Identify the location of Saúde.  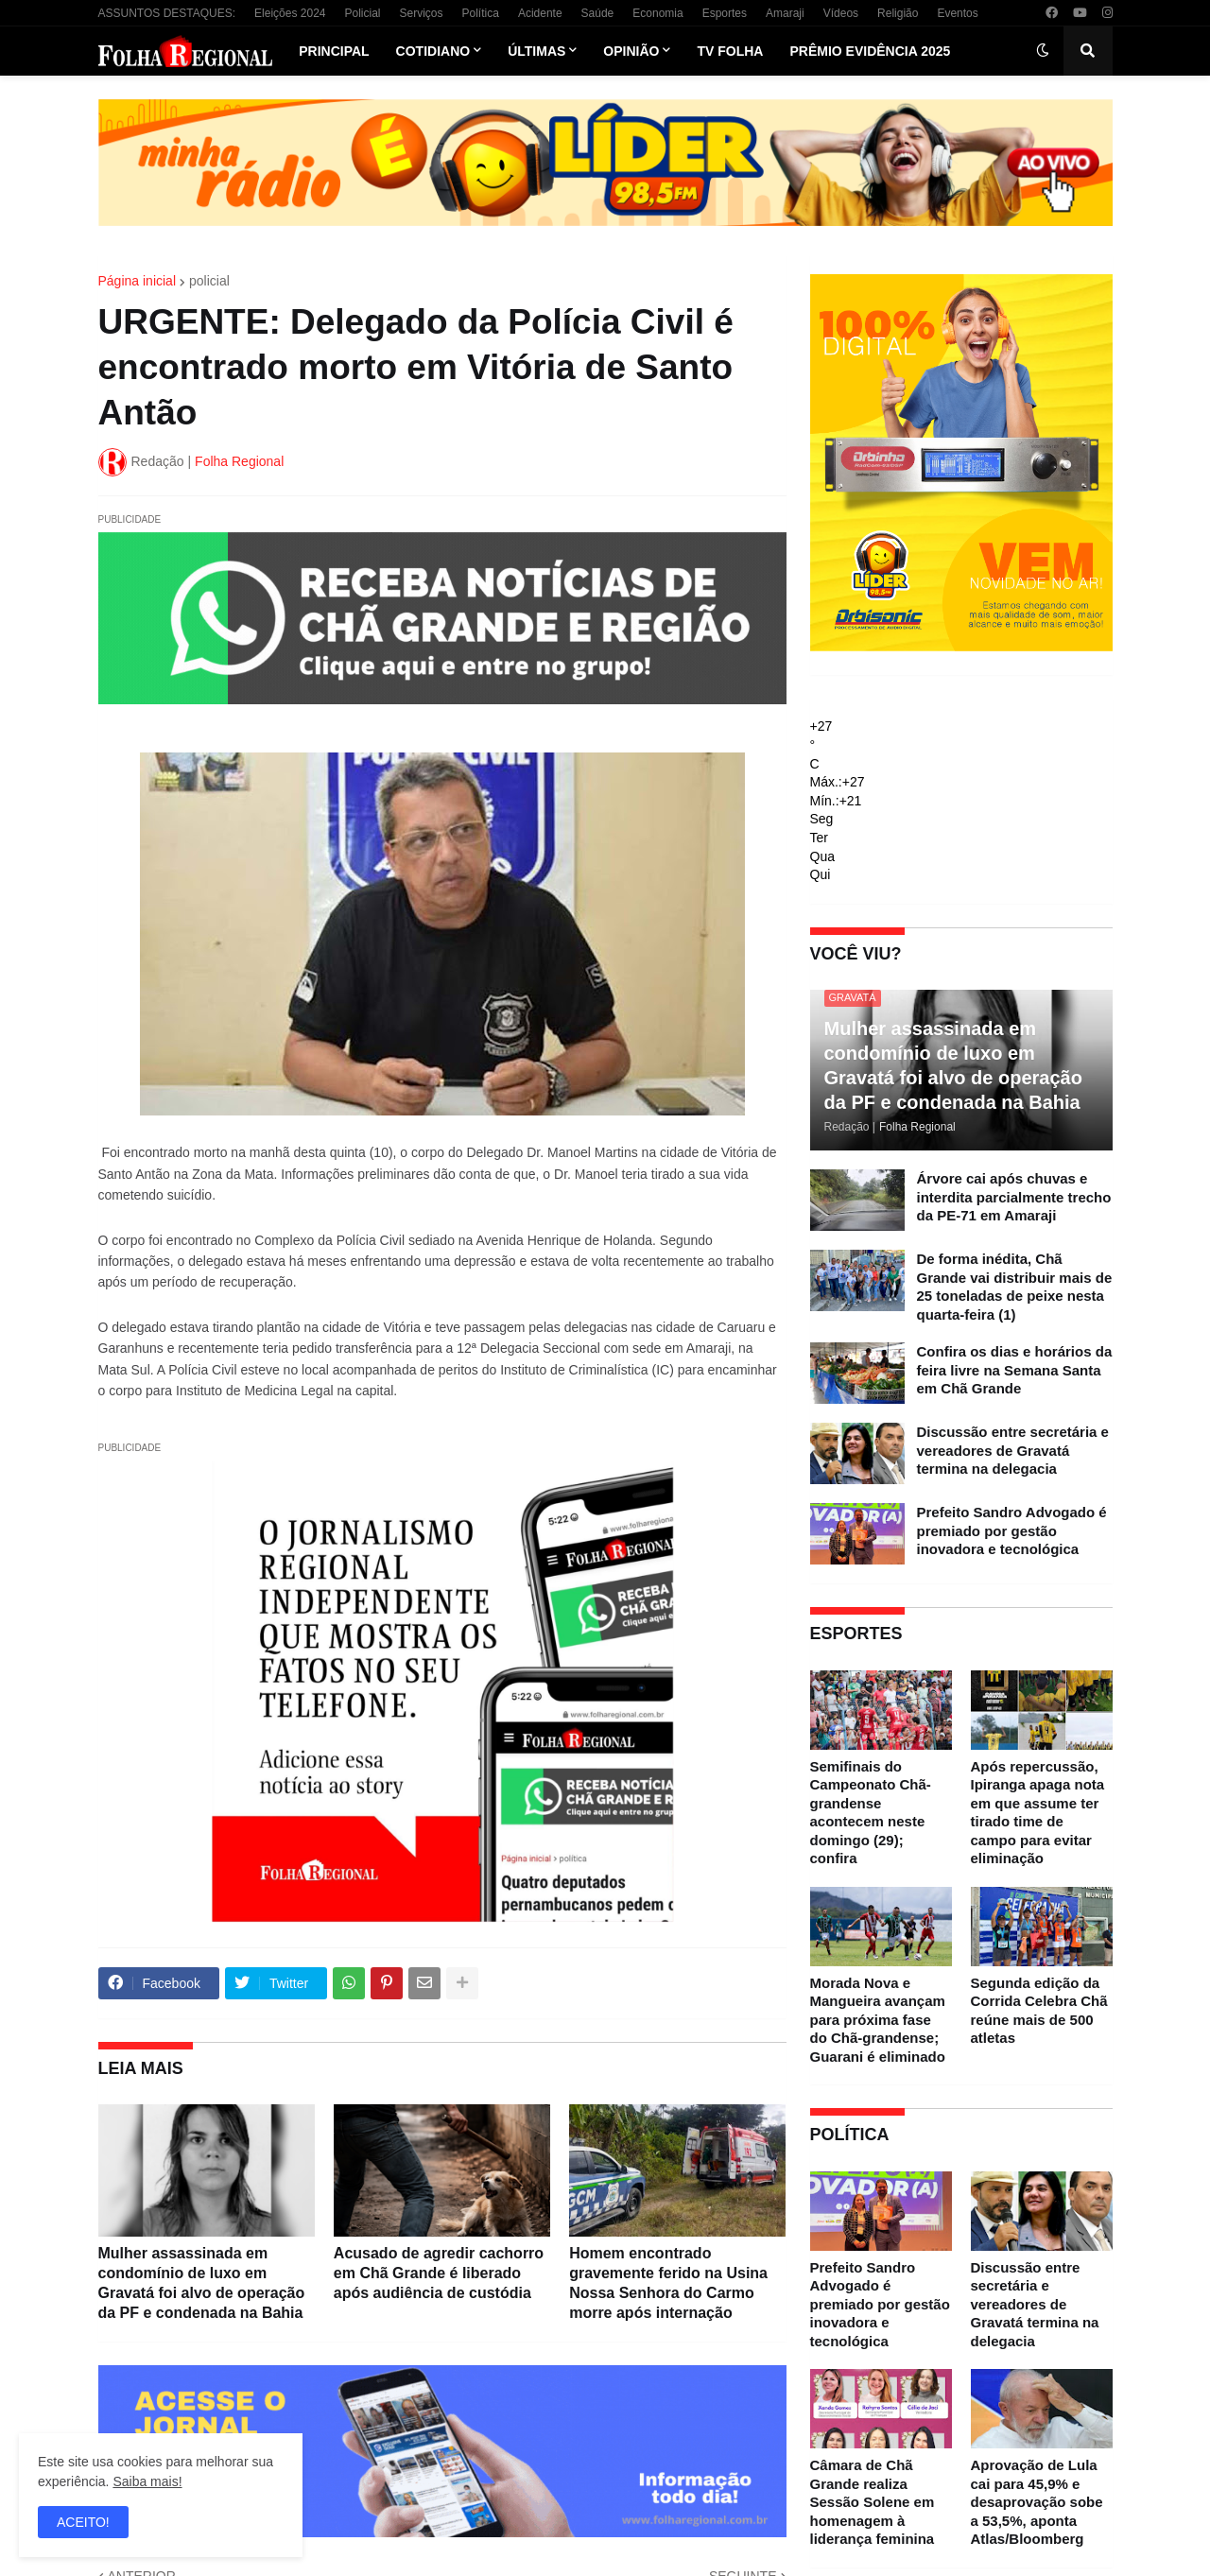
(597, 13).